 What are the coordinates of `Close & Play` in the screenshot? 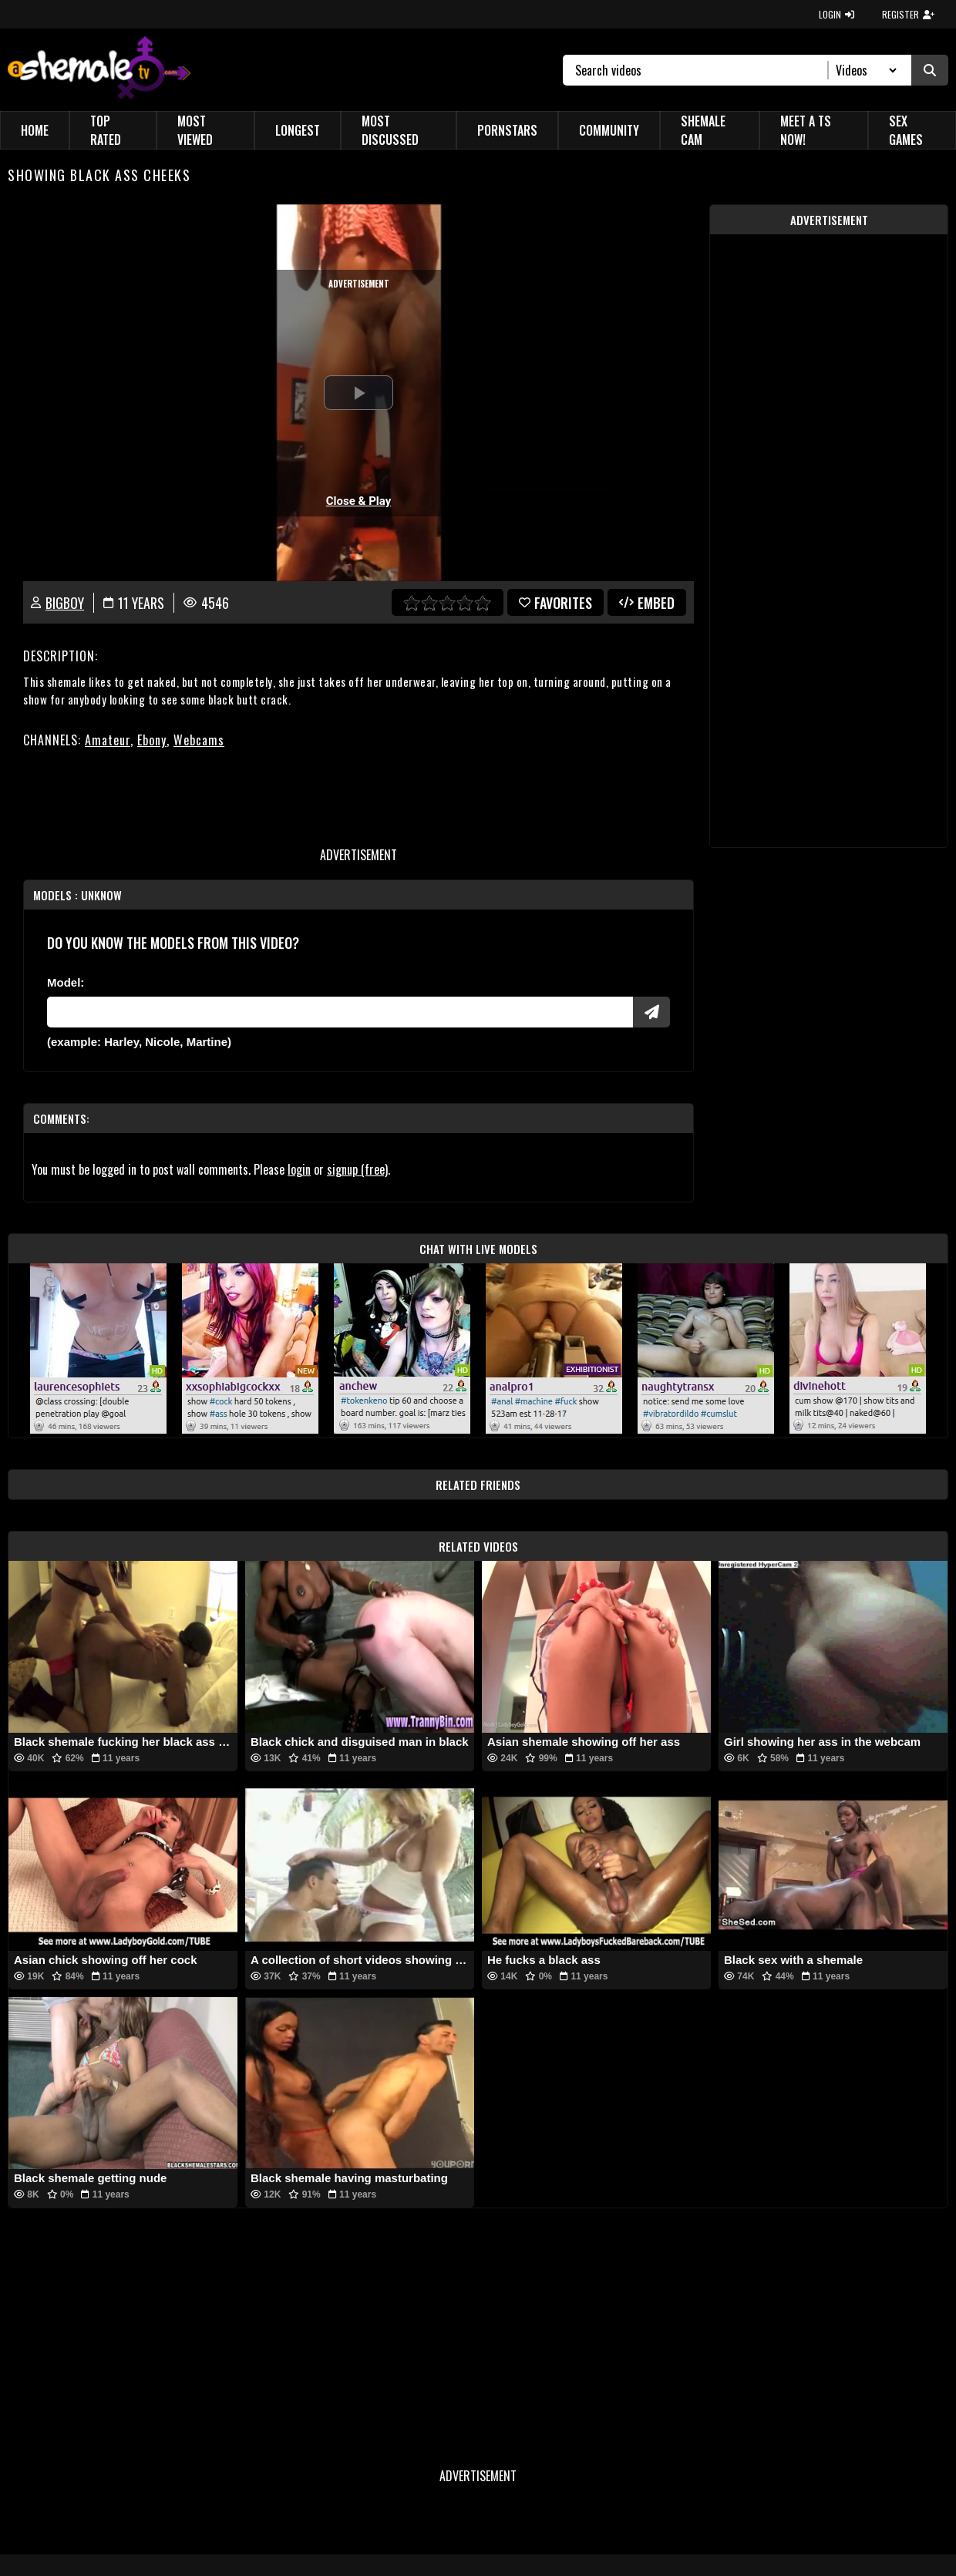 It's located at (359, 501).